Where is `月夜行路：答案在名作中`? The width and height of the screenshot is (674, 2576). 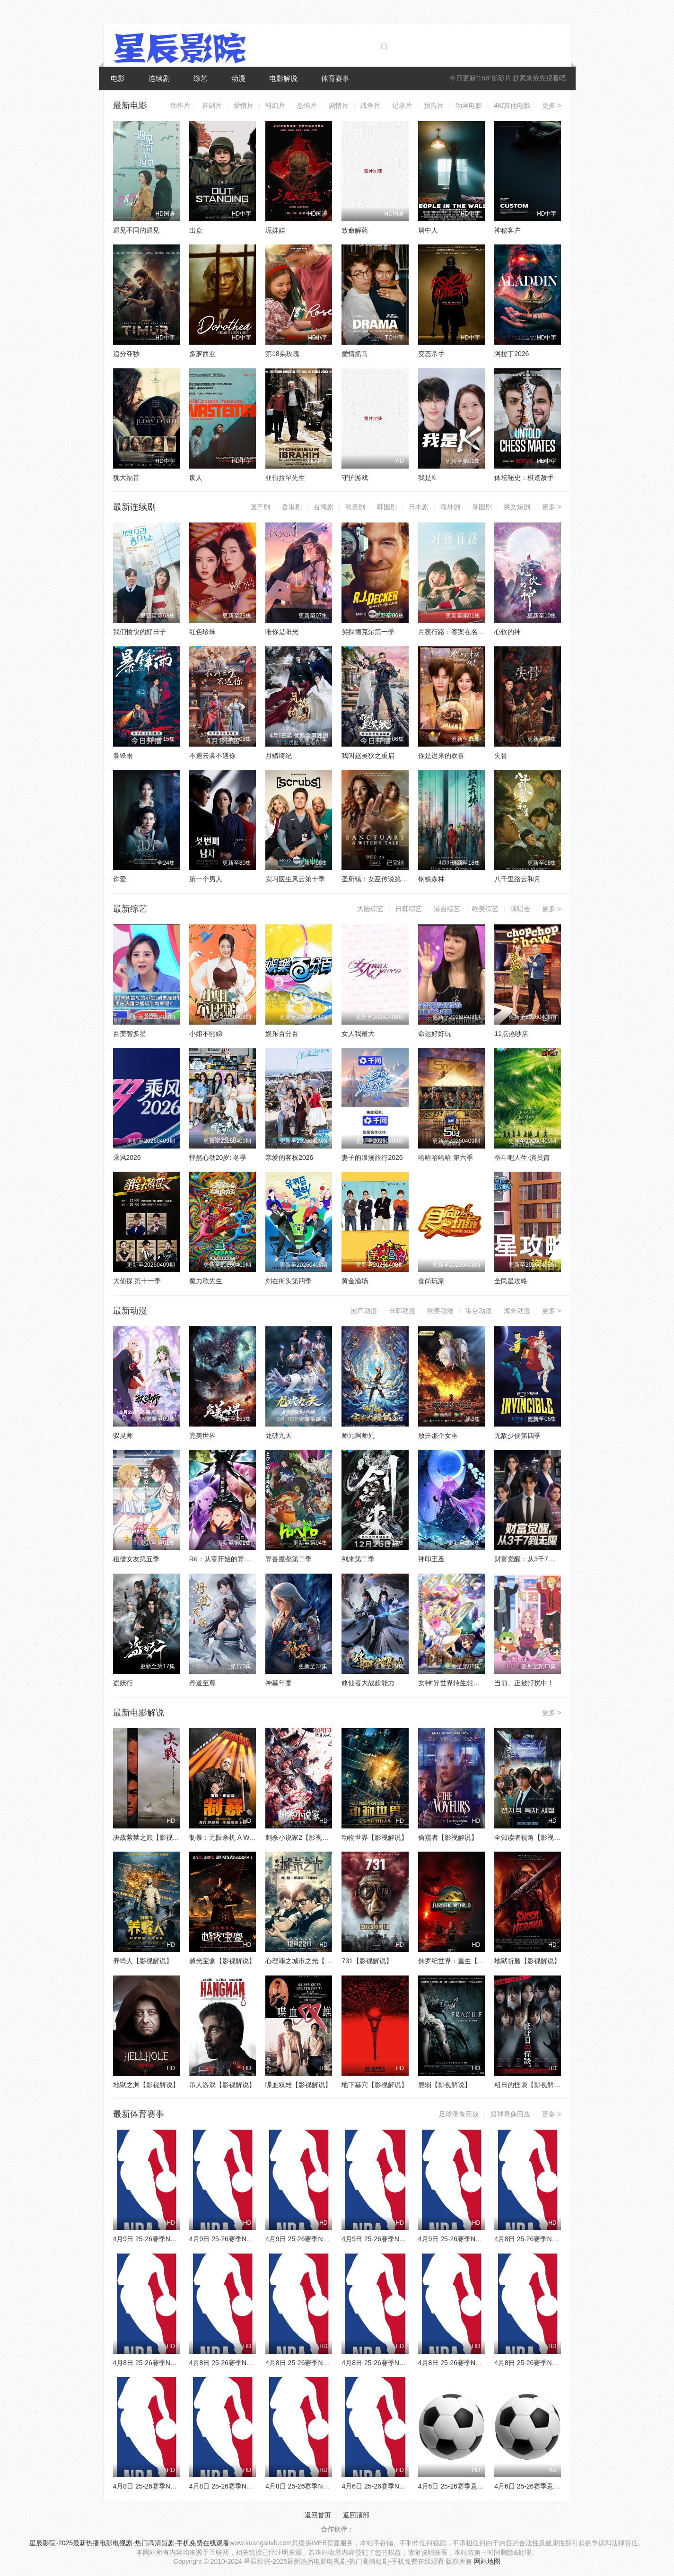 月夜行路：答案在名作中 is located at coordinates (454, 631).